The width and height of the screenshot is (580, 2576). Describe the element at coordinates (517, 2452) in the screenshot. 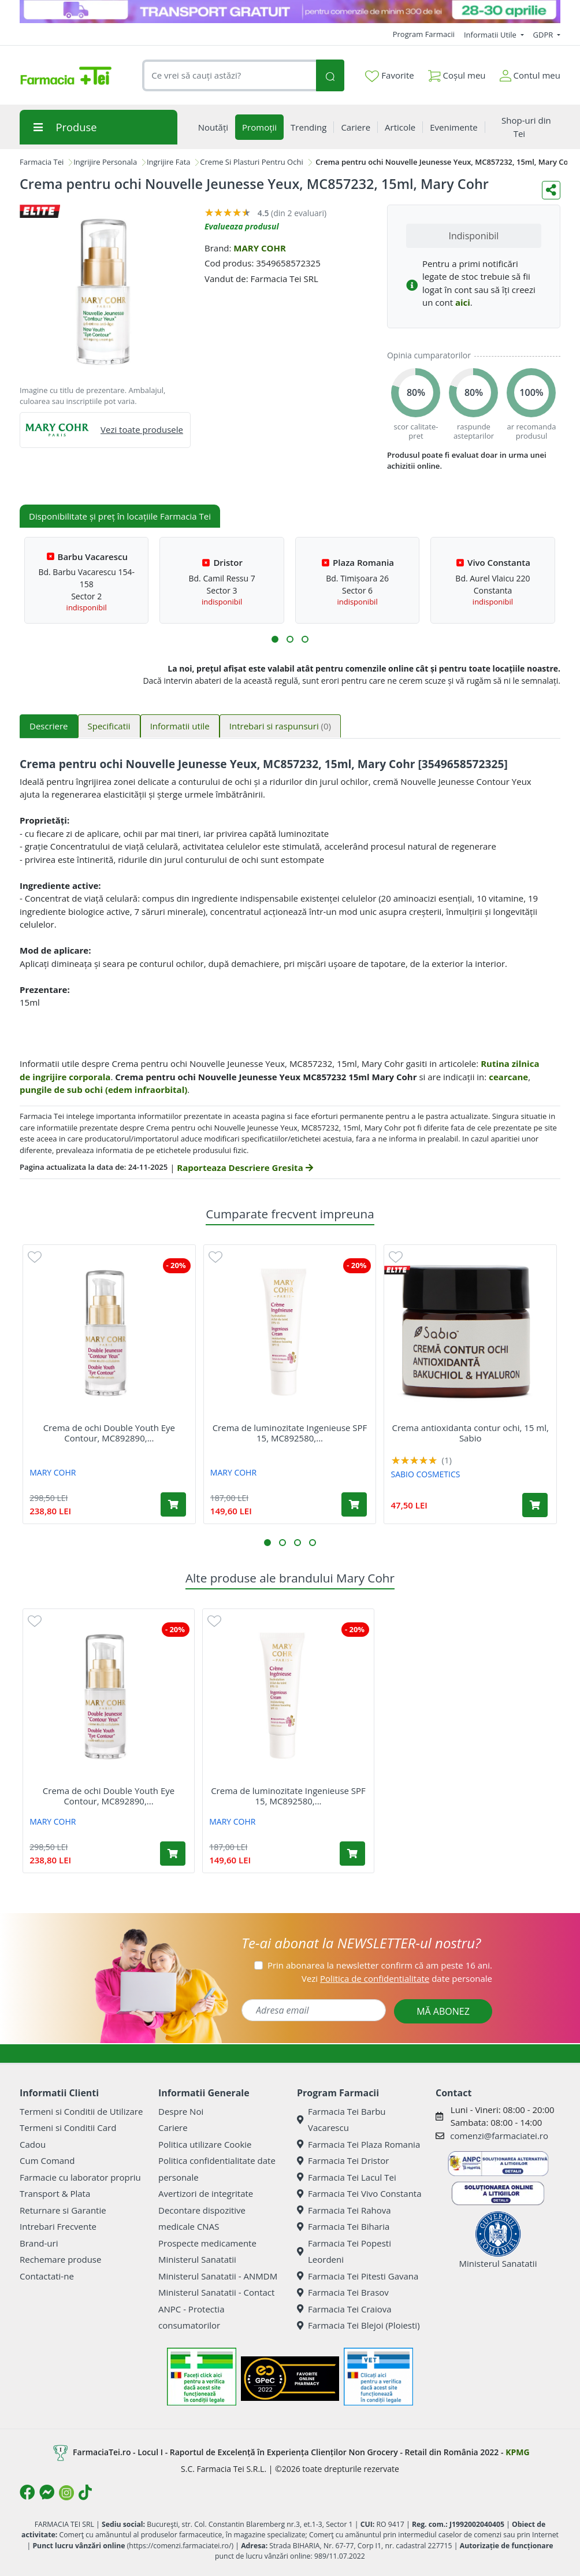

I see `KPMG` at that location.